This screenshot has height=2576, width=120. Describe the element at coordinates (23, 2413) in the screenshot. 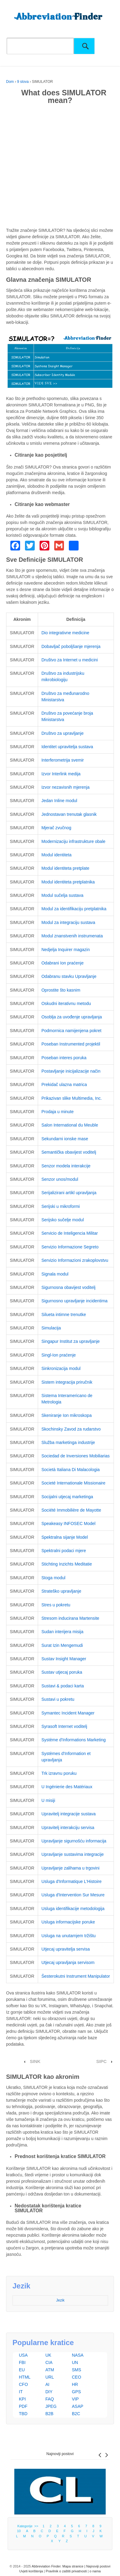

I see `TBD` at that location.